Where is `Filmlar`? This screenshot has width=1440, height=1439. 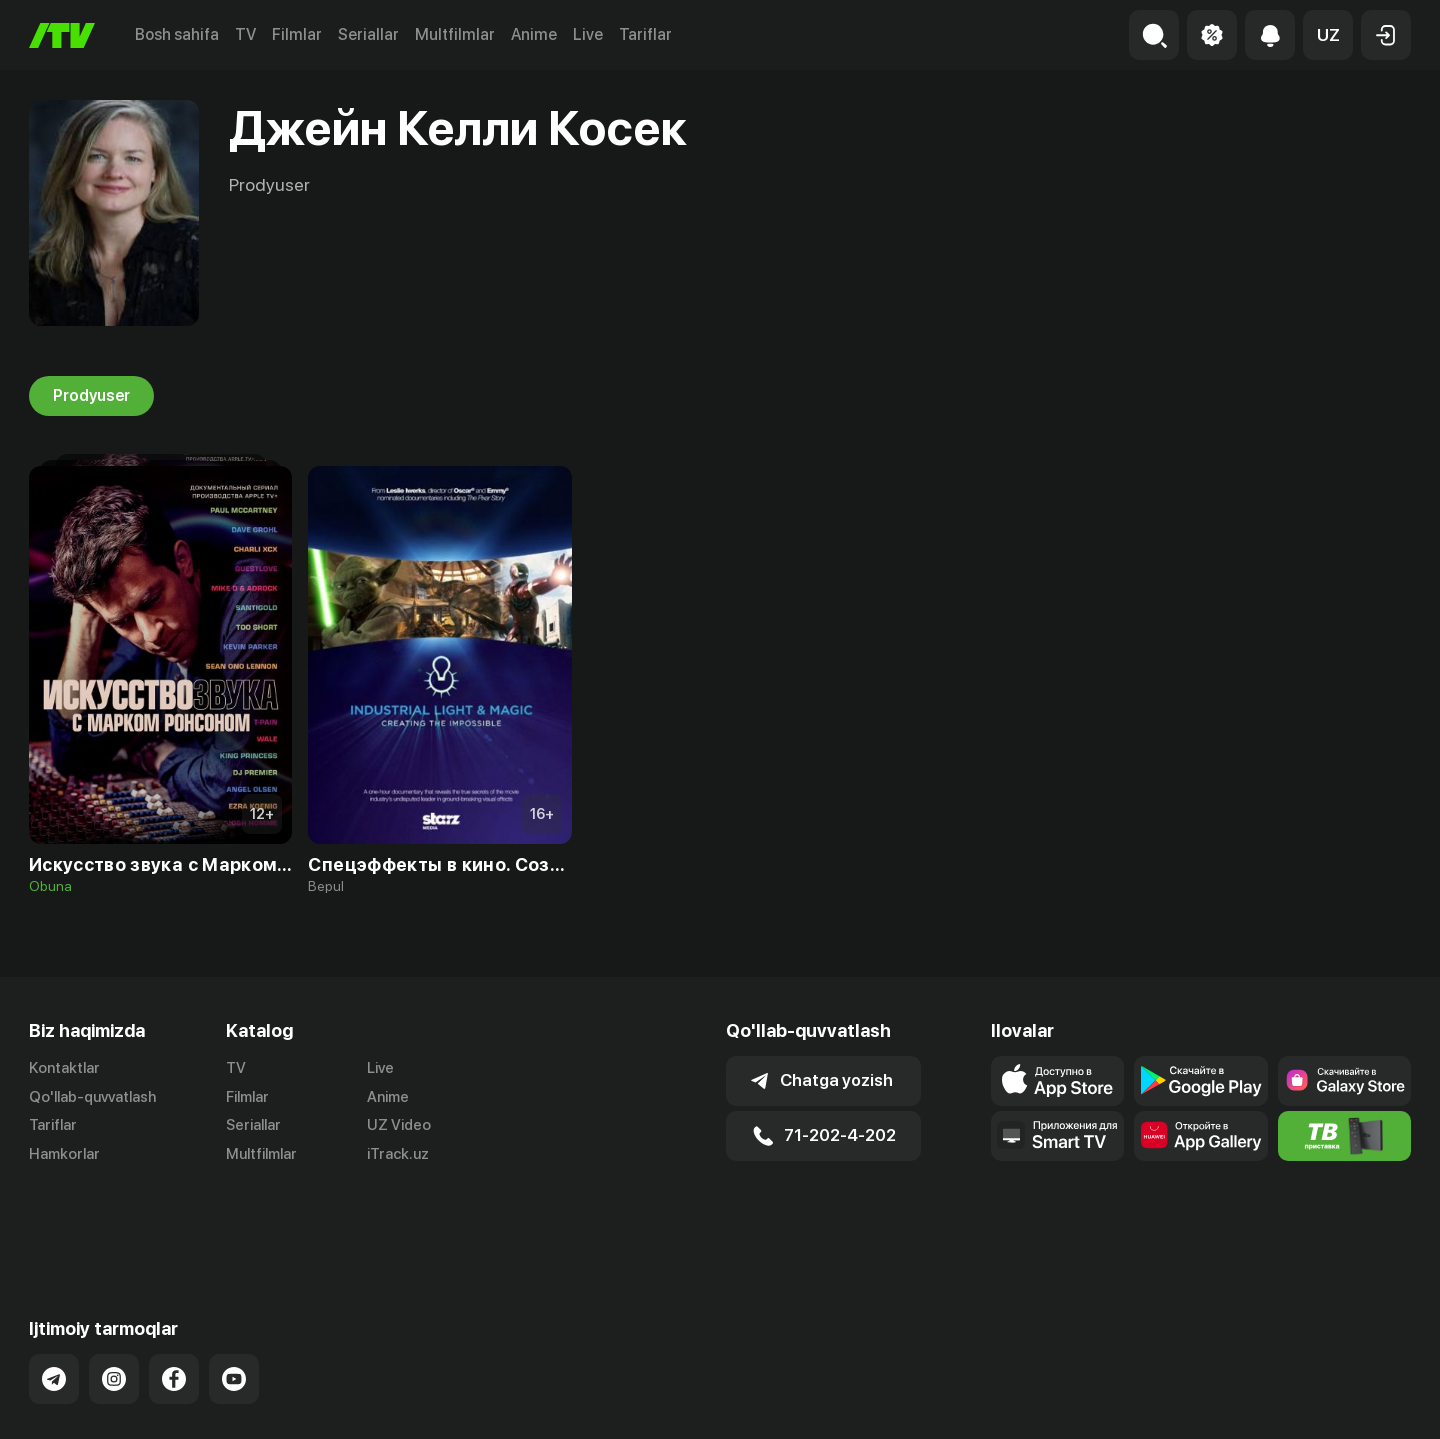
Filmlar is located at coordinates (297, 34).